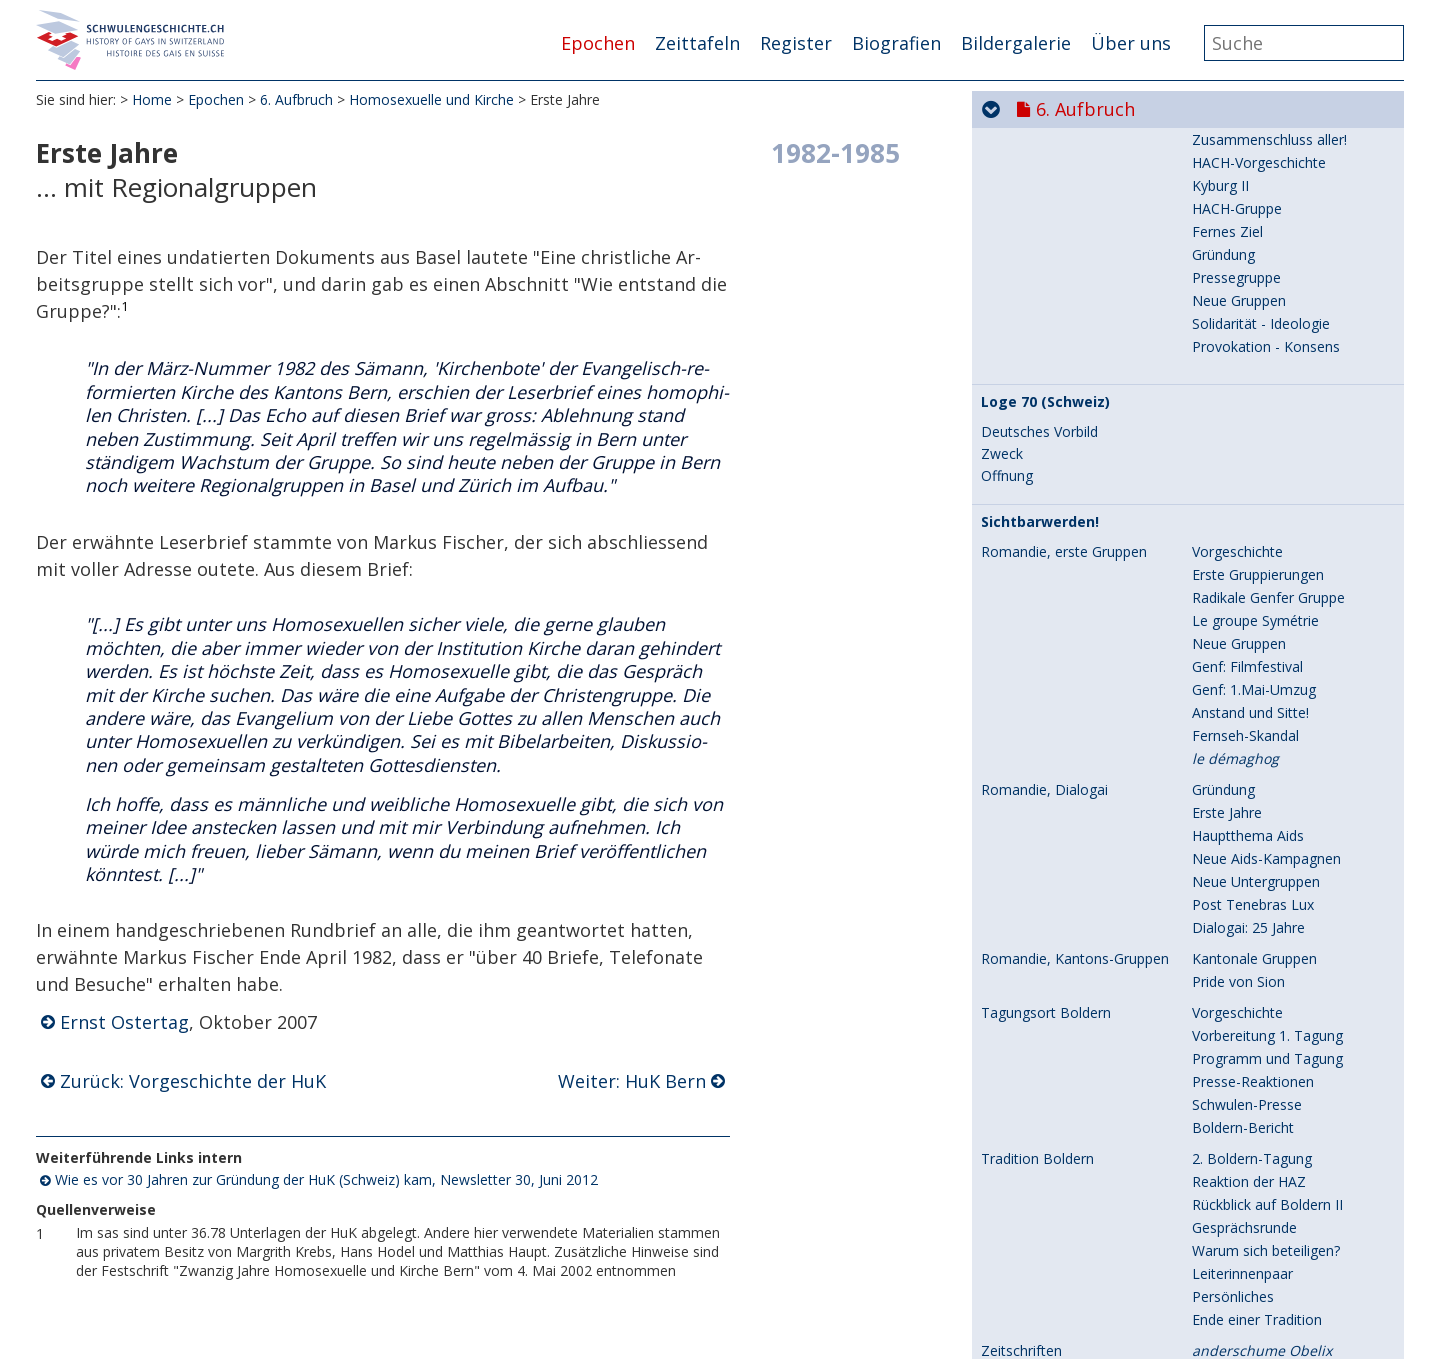 The width and height of the screenshot is (1440, 1369). I want to click on HuK Basel, so click(1225, 694).